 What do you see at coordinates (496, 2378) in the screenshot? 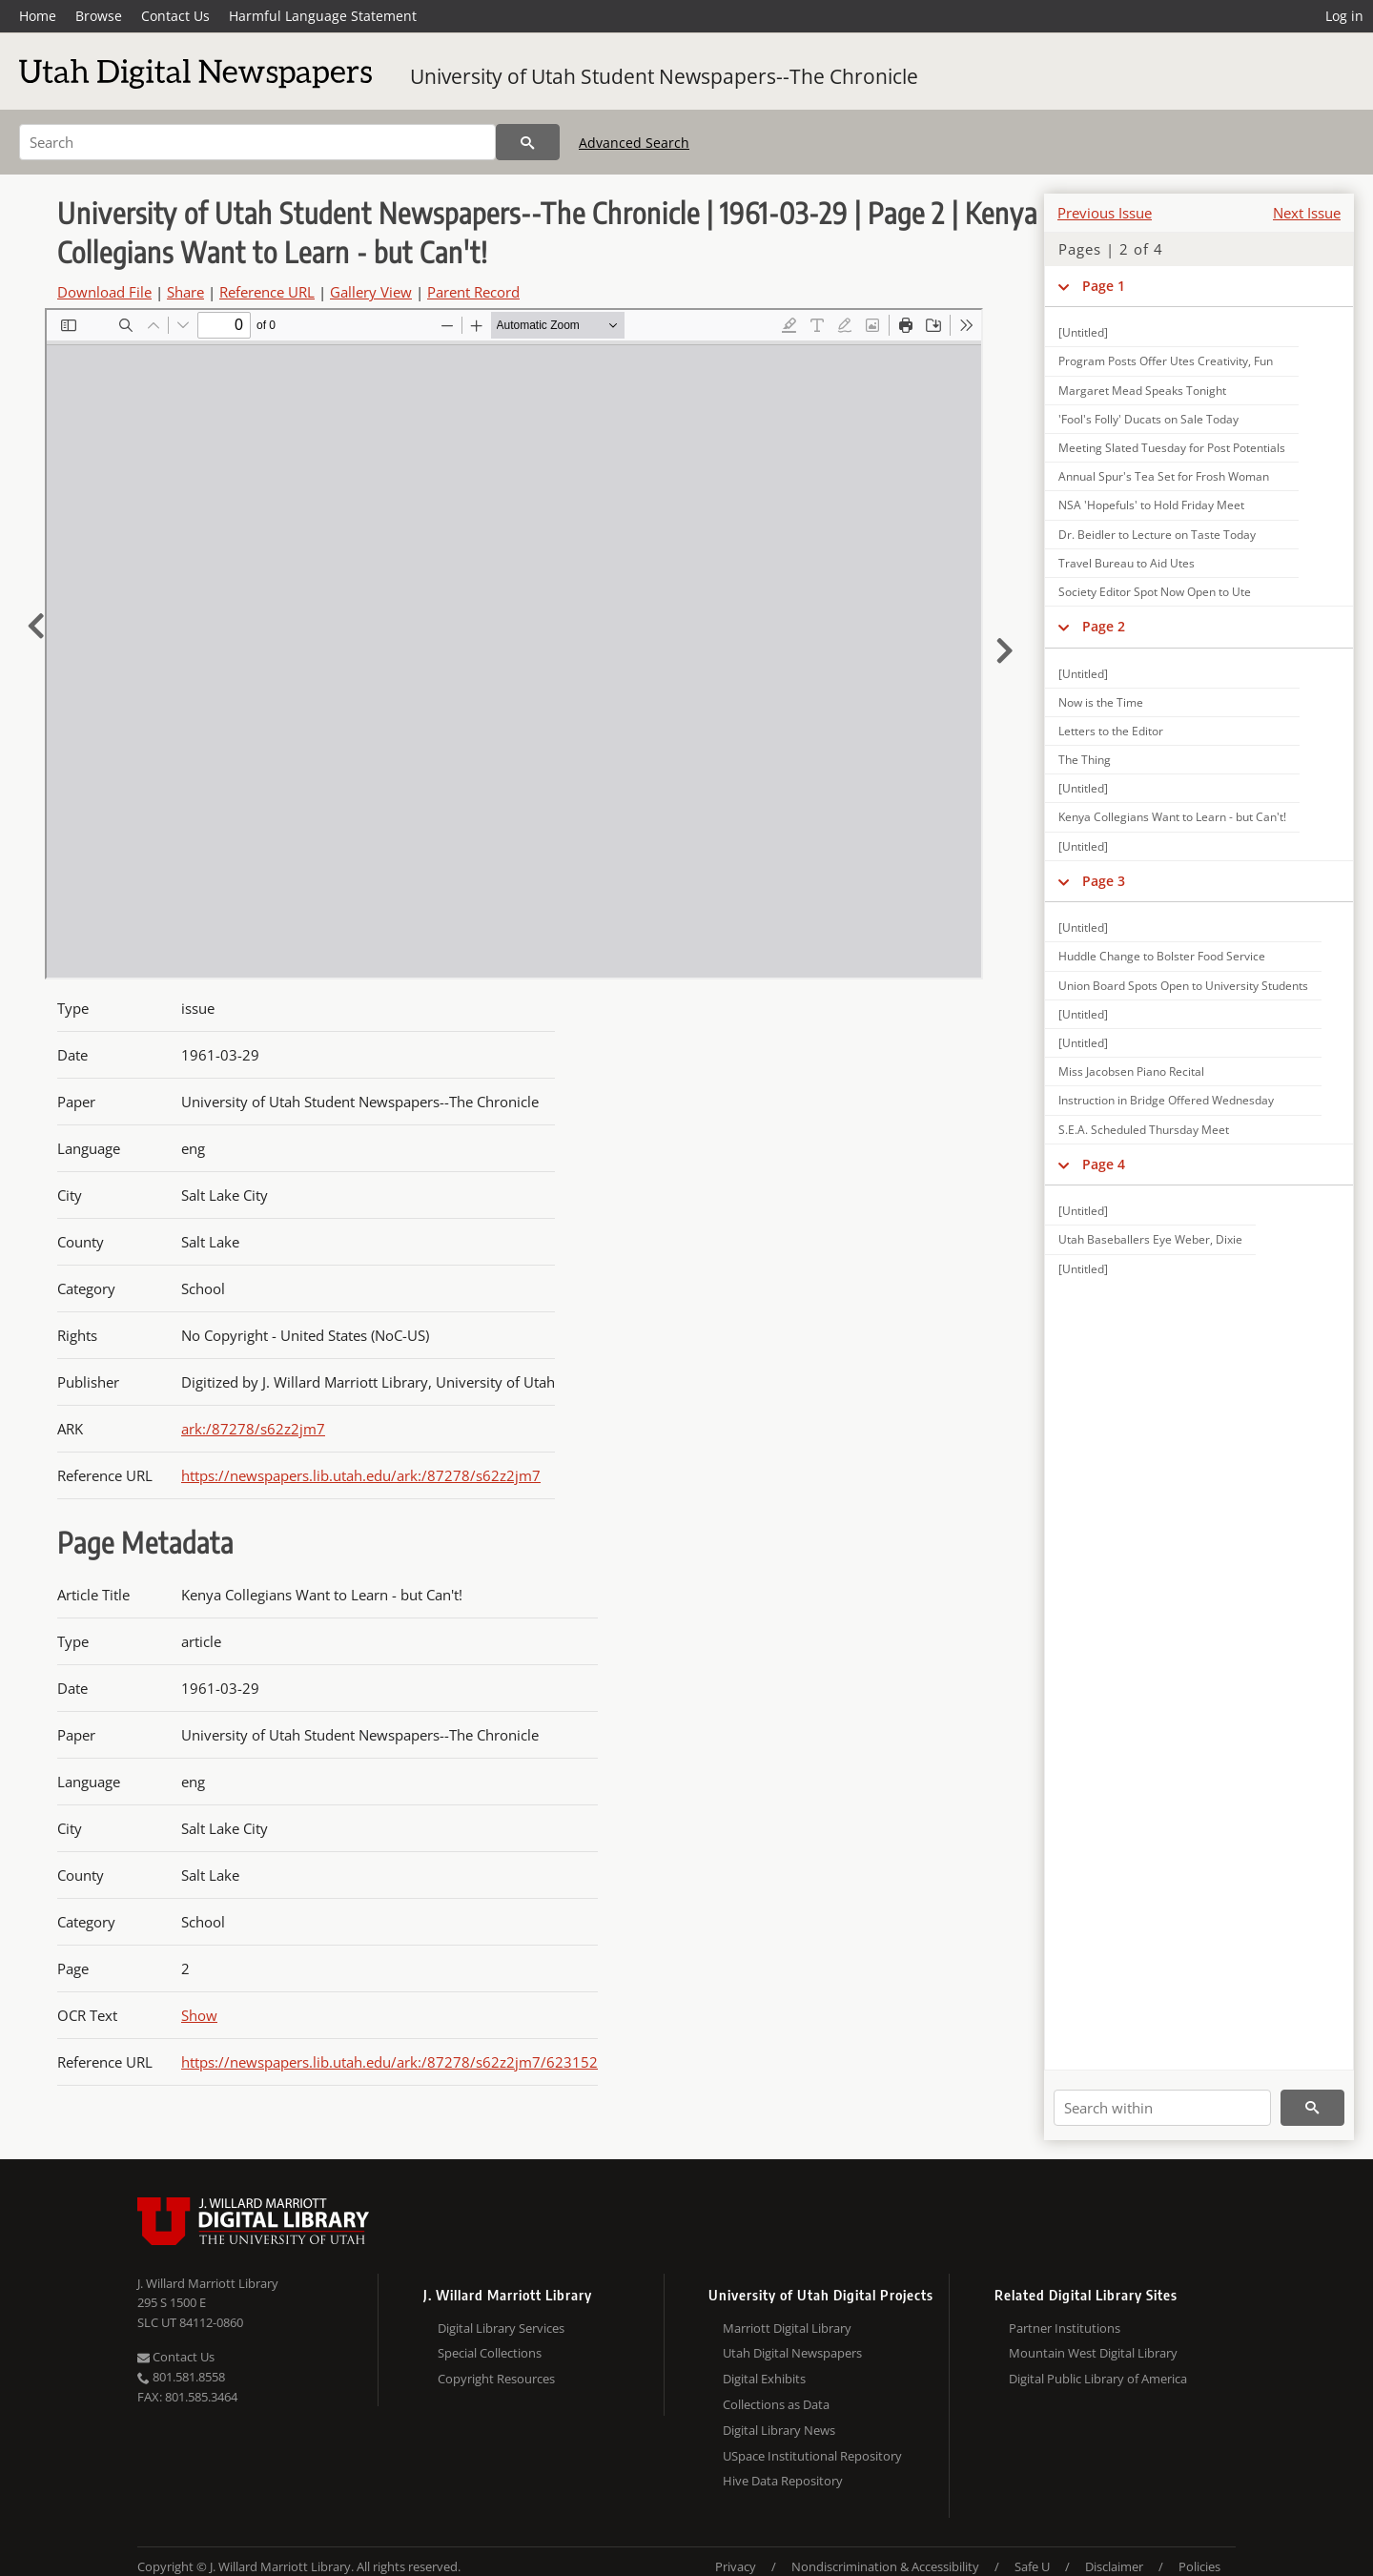
I see `Copyright Resources` at bounding box center [496, 2378].